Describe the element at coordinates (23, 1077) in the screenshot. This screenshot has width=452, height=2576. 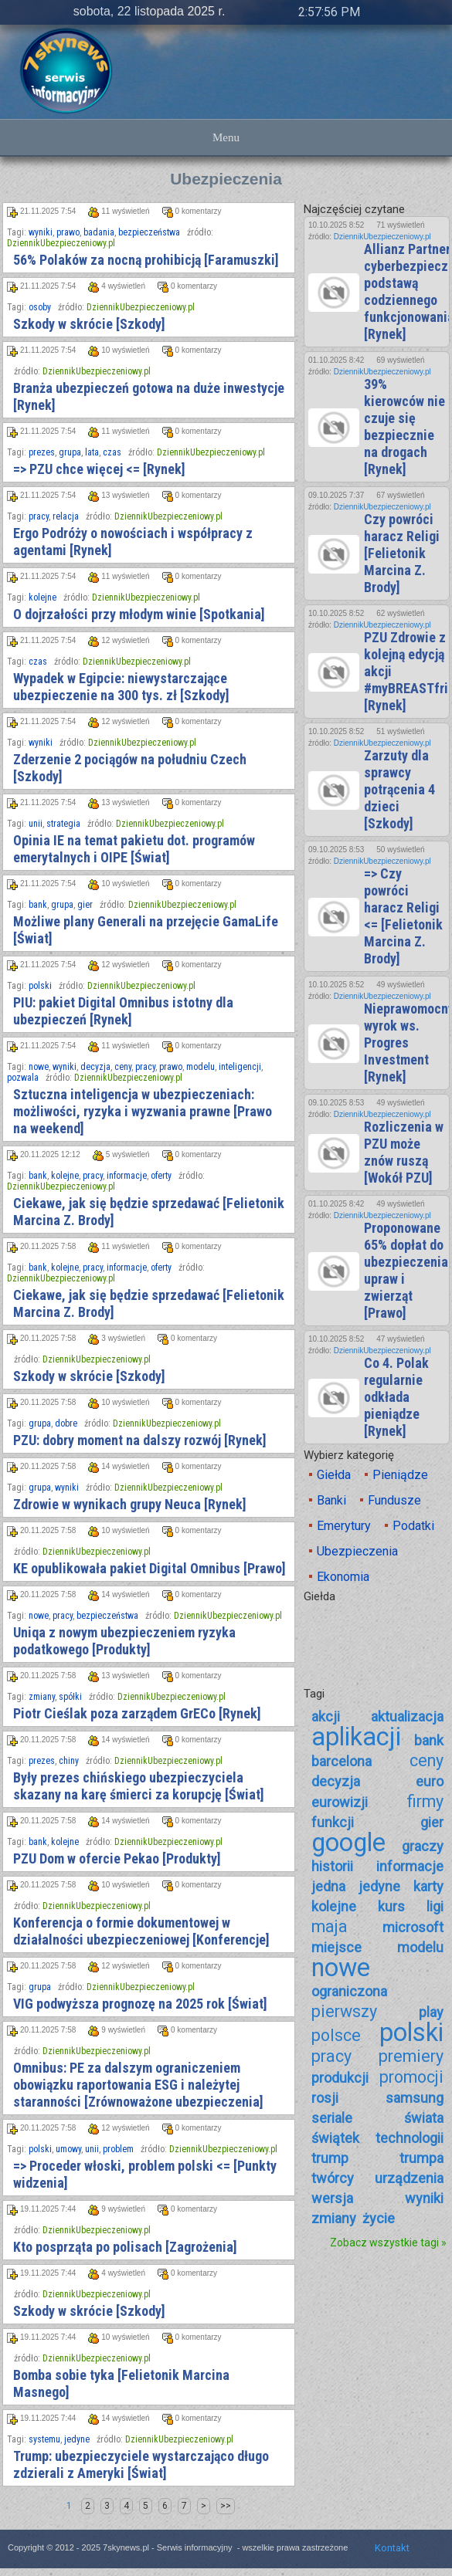
I see `pozwala` at that location.